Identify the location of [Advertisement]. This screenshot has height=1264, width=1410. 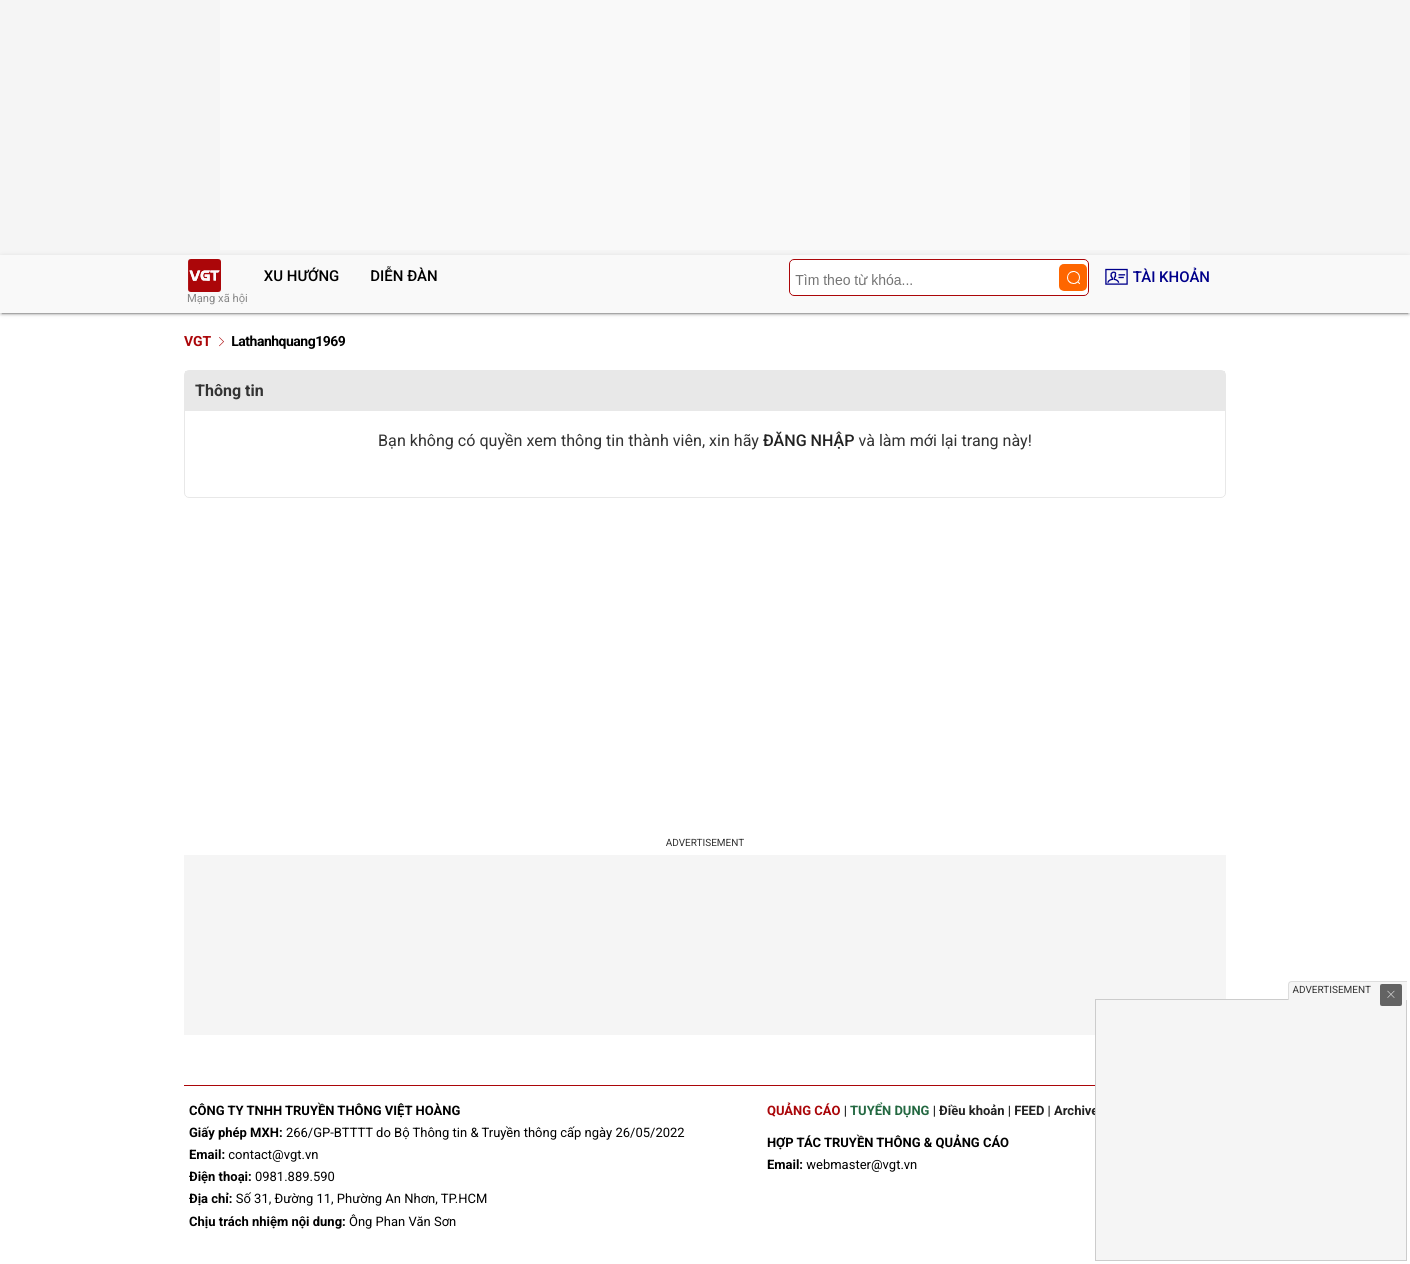
(705, 658).